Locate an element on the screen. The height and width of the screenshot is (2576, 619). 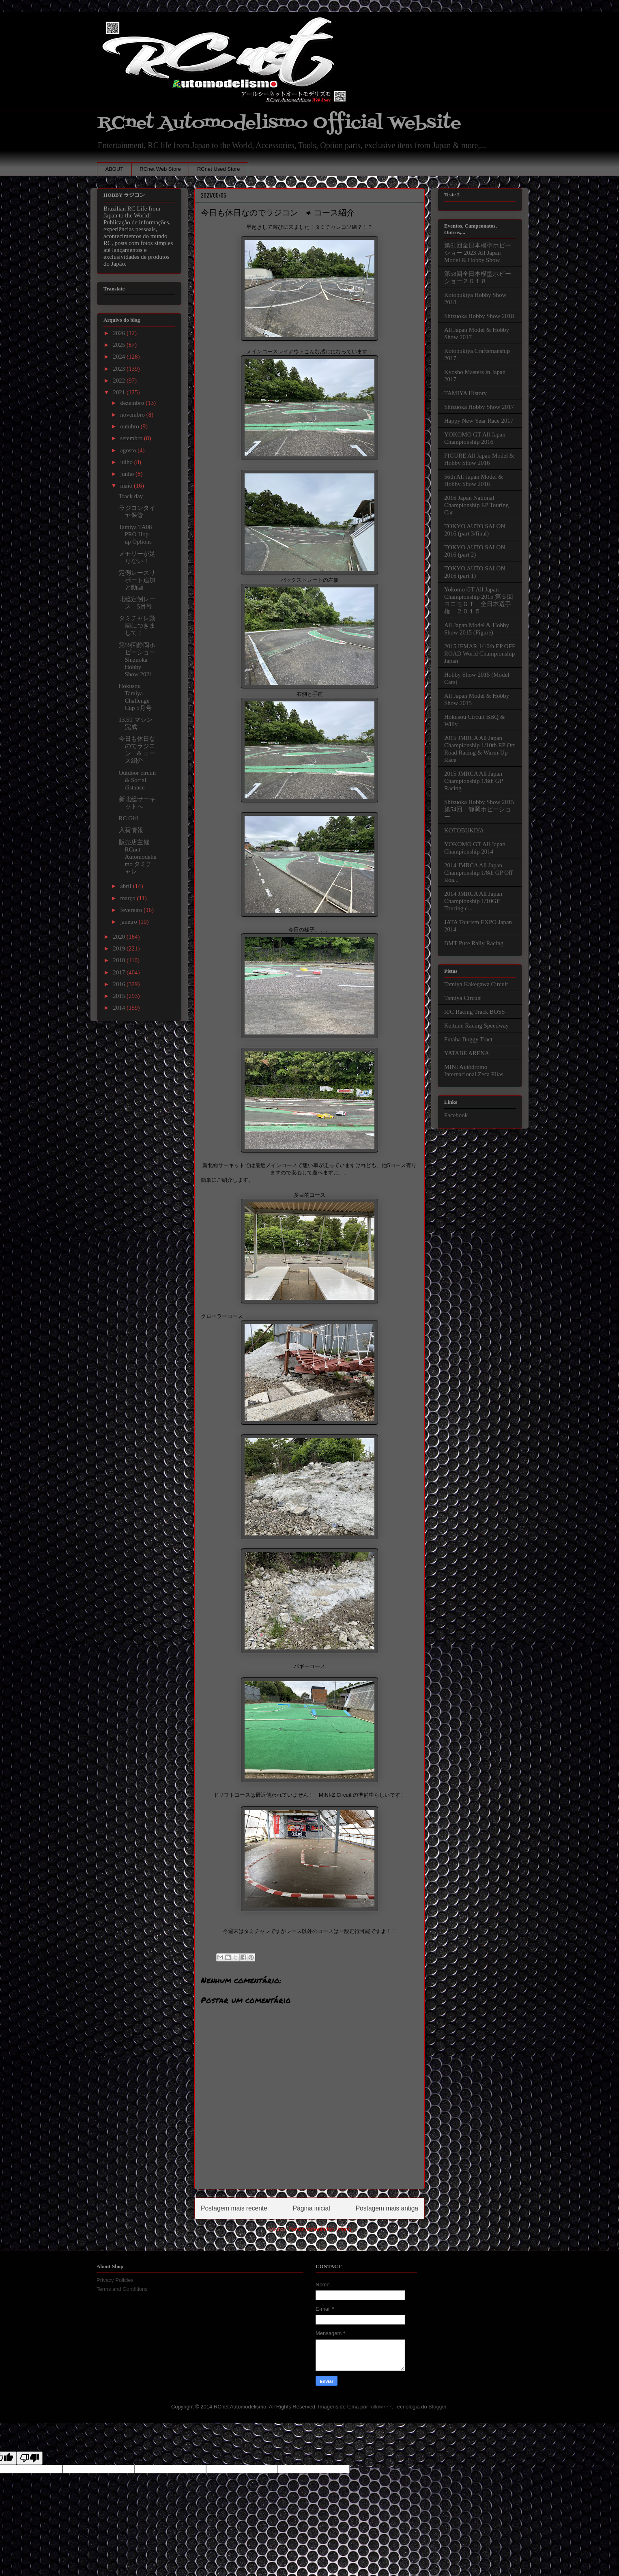
タミチャレ動画につきまして！ is located at coordinates (137, 625).